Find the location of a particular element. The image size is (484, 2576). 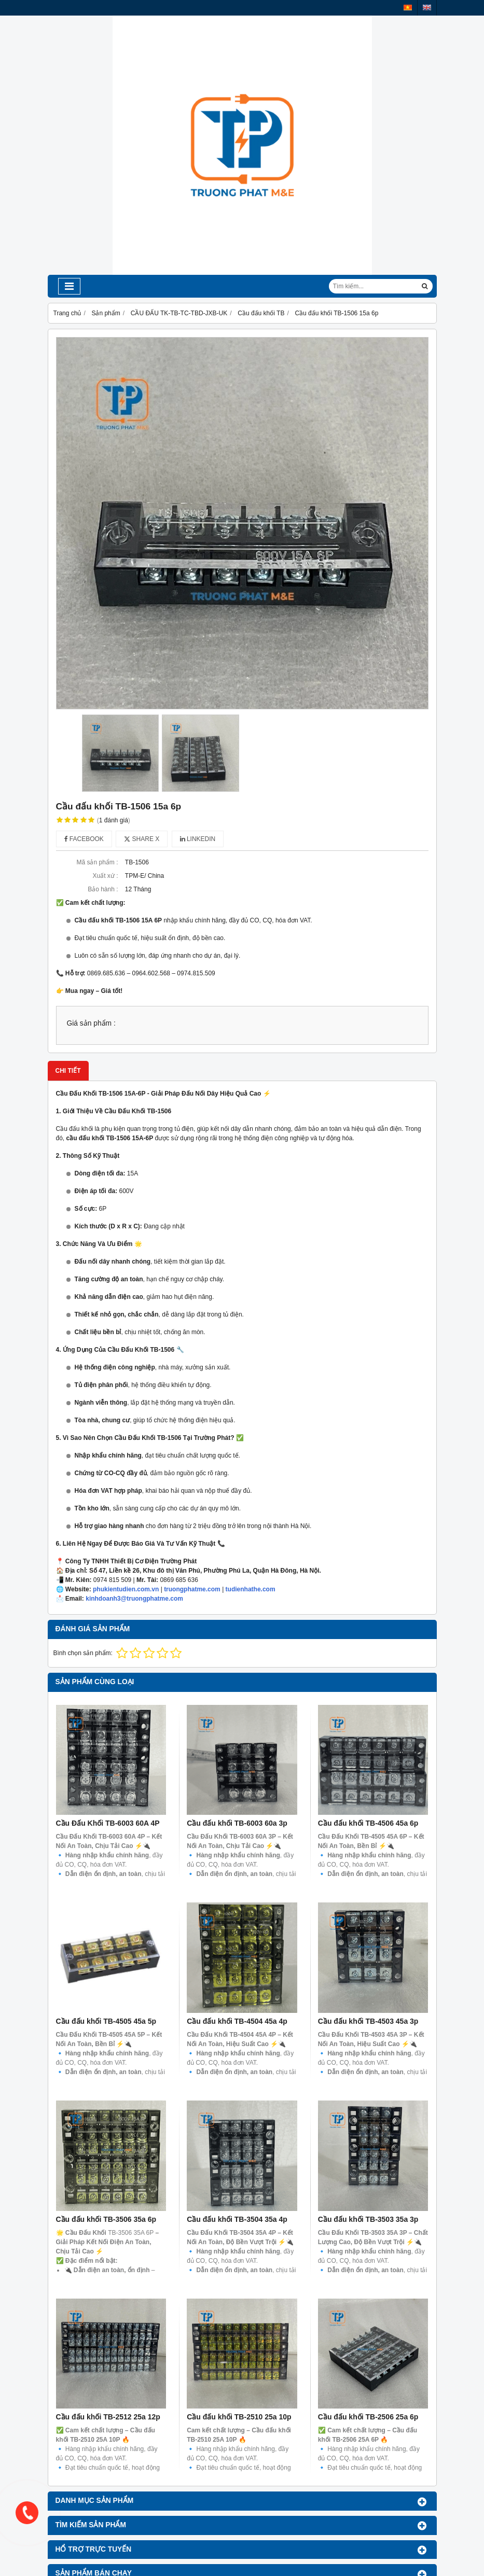

Cầu đấu khối TB-3506 35a 6p is located at coordinates (106, 2219).